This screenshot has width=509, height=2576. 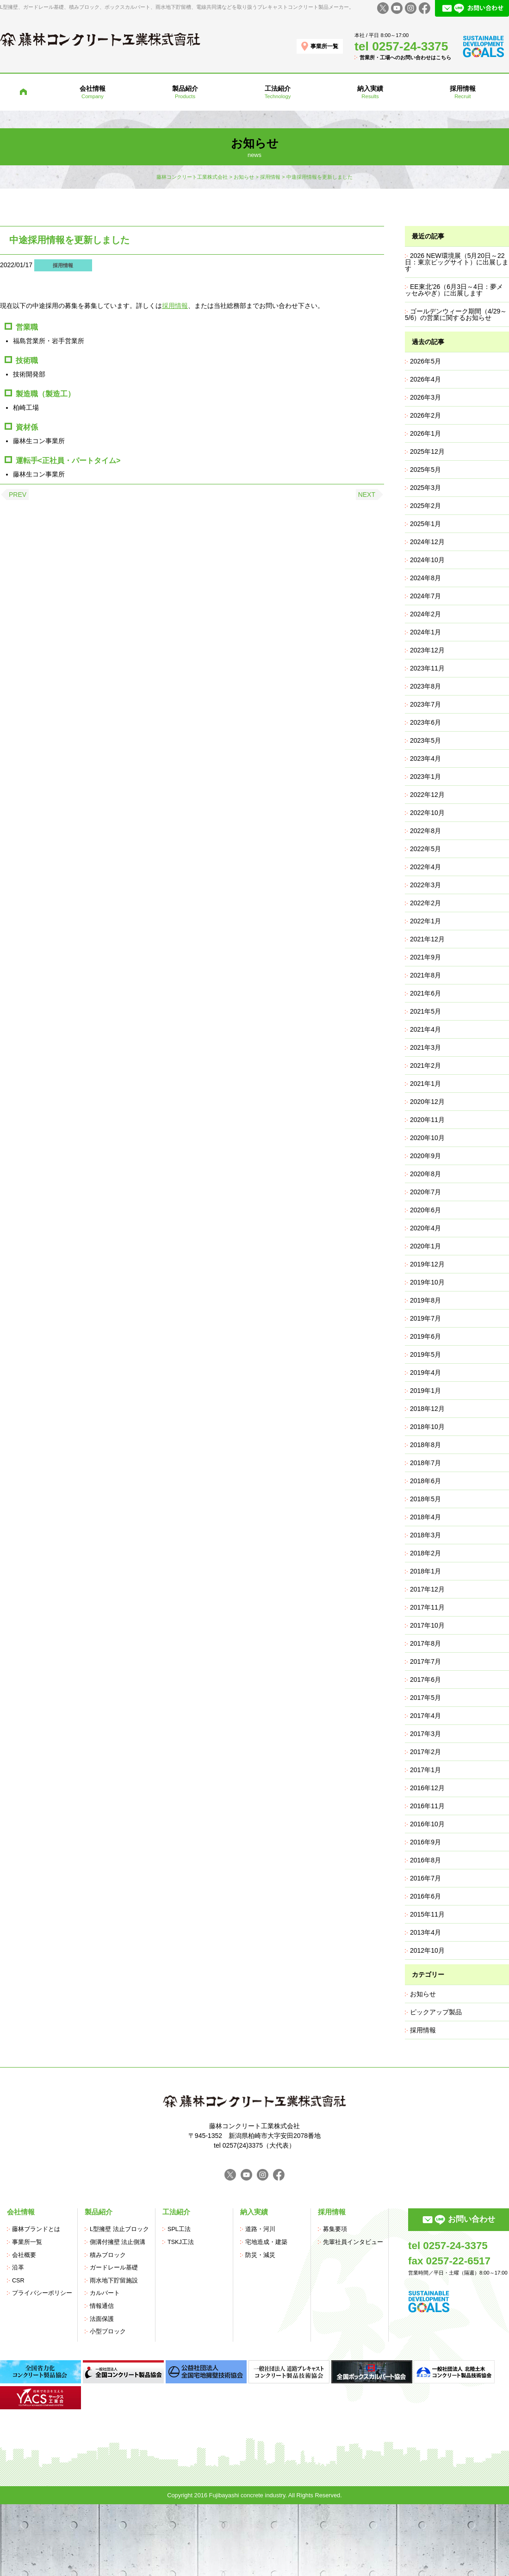 What do you see at coordinates (21, 2212) in the screenshot?
I see `会社情報` at bounding box center [21, 2212].